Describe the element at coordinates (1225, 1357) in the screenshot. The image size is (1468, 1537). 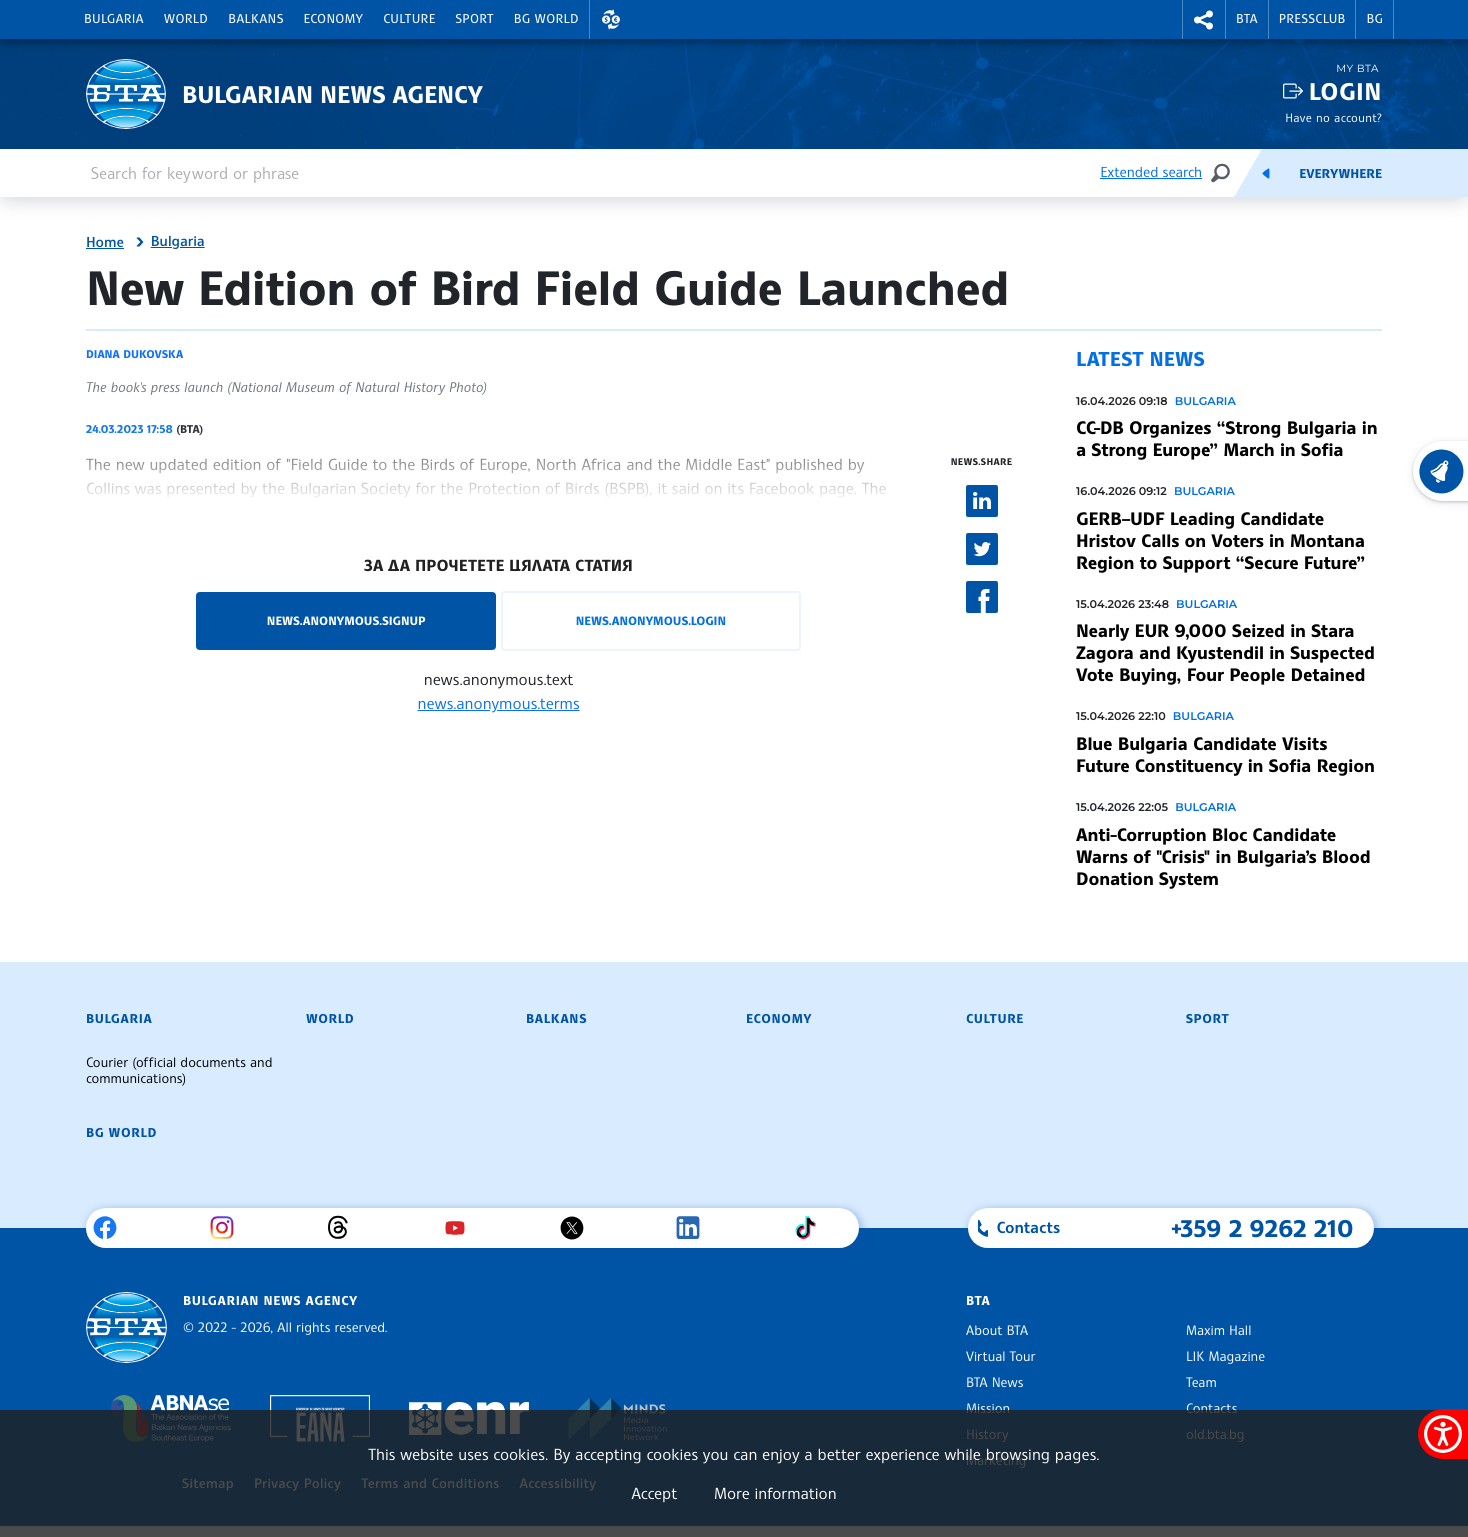
I see `LIK Magazine` at that location.